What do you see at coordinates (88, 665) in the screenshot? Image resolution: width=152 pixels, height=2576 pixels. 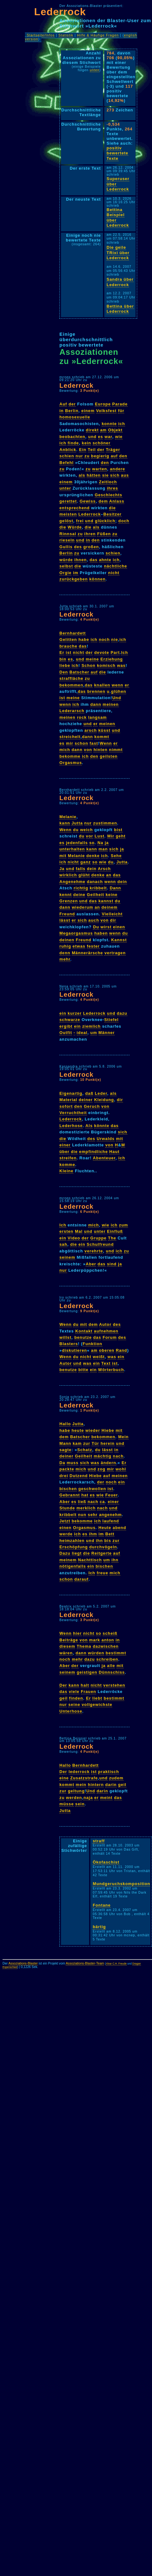 I see `Schon` at bounding box center [88, 665].